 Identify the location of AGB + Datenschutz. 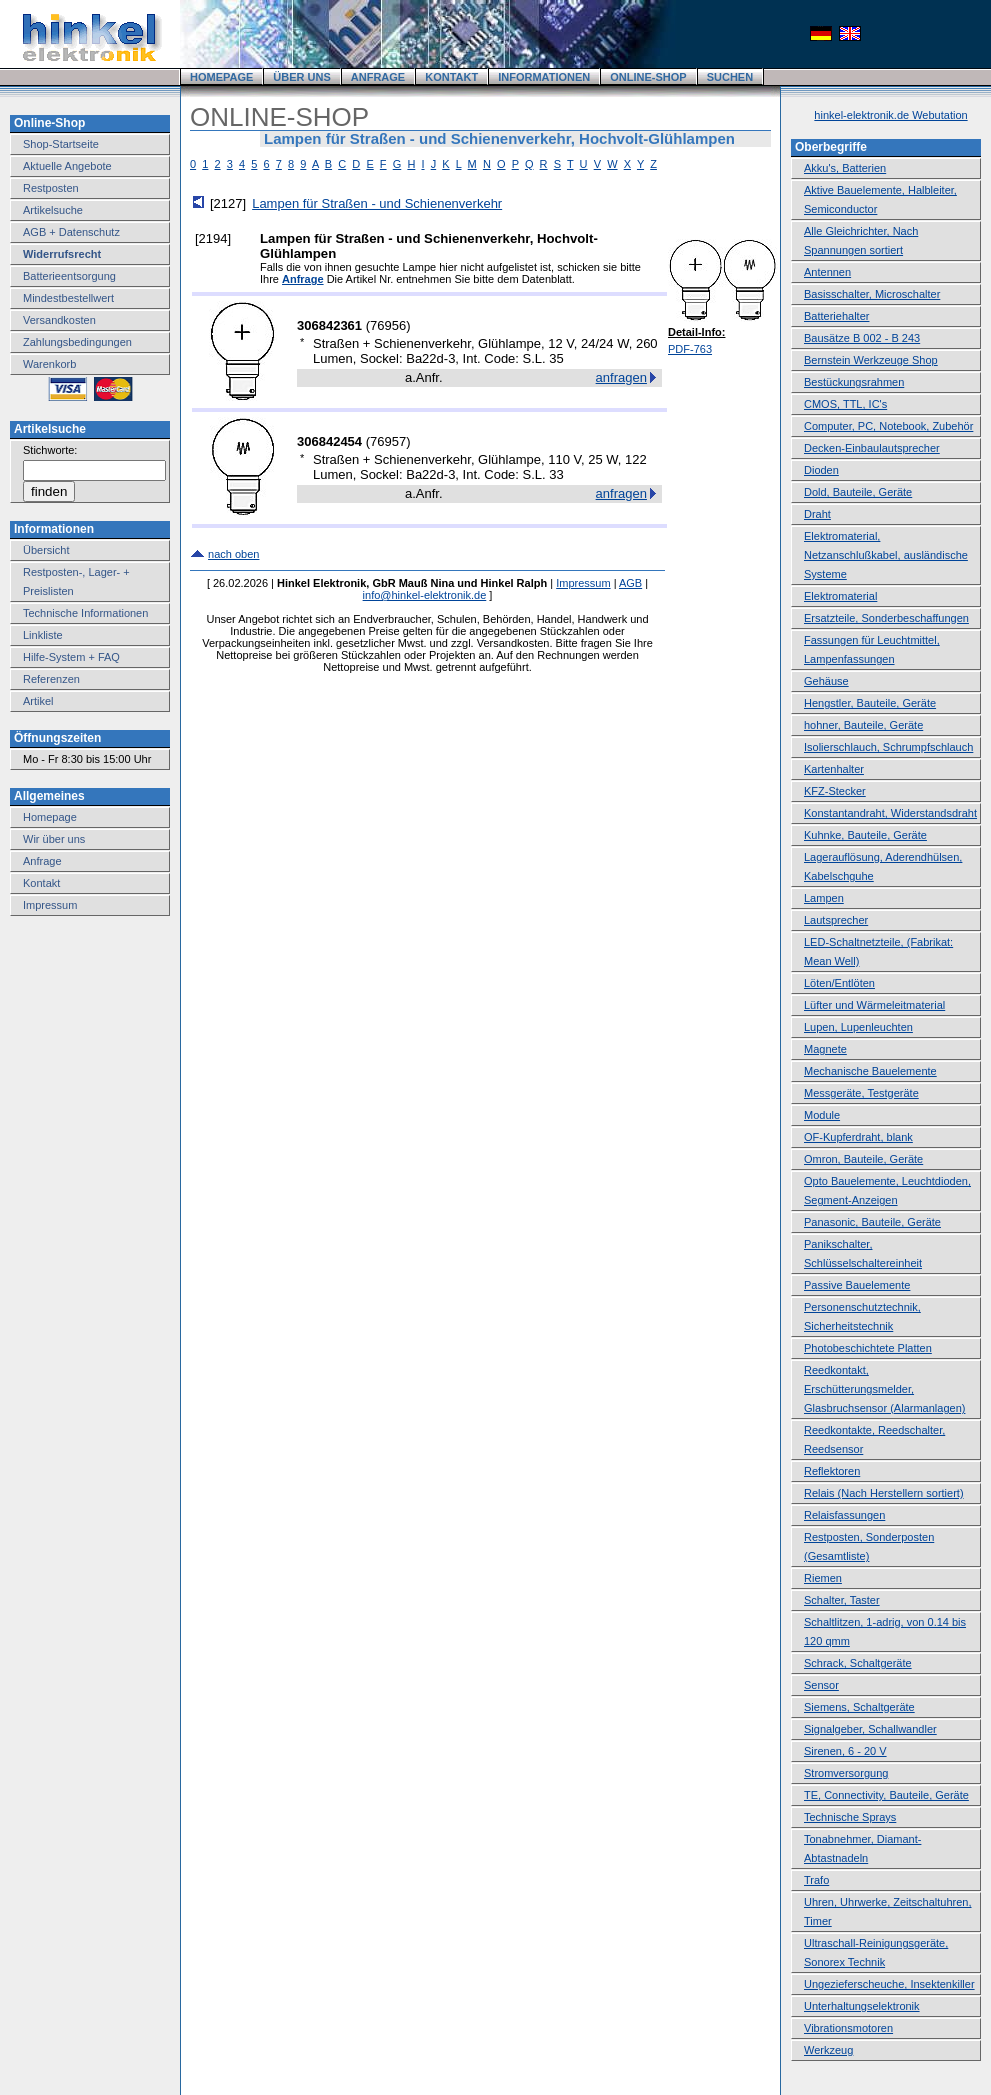
(71, 232).